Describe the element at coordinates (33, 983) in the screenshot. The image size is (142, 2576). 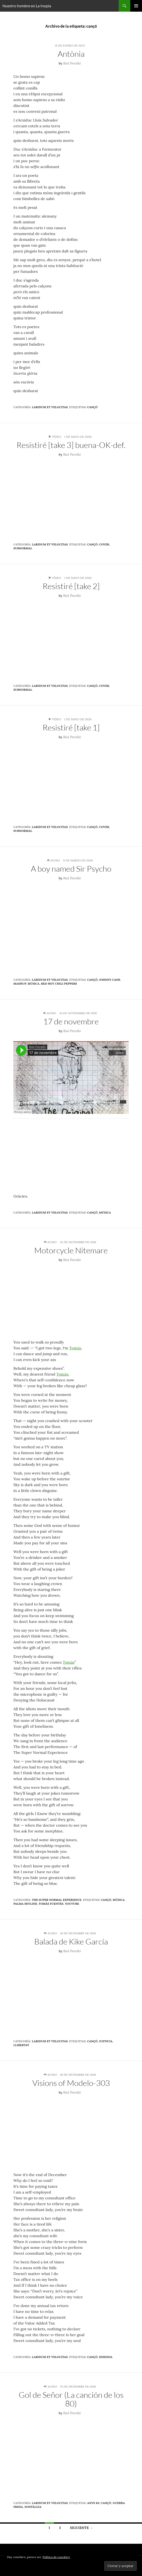
I see `música` at that location.